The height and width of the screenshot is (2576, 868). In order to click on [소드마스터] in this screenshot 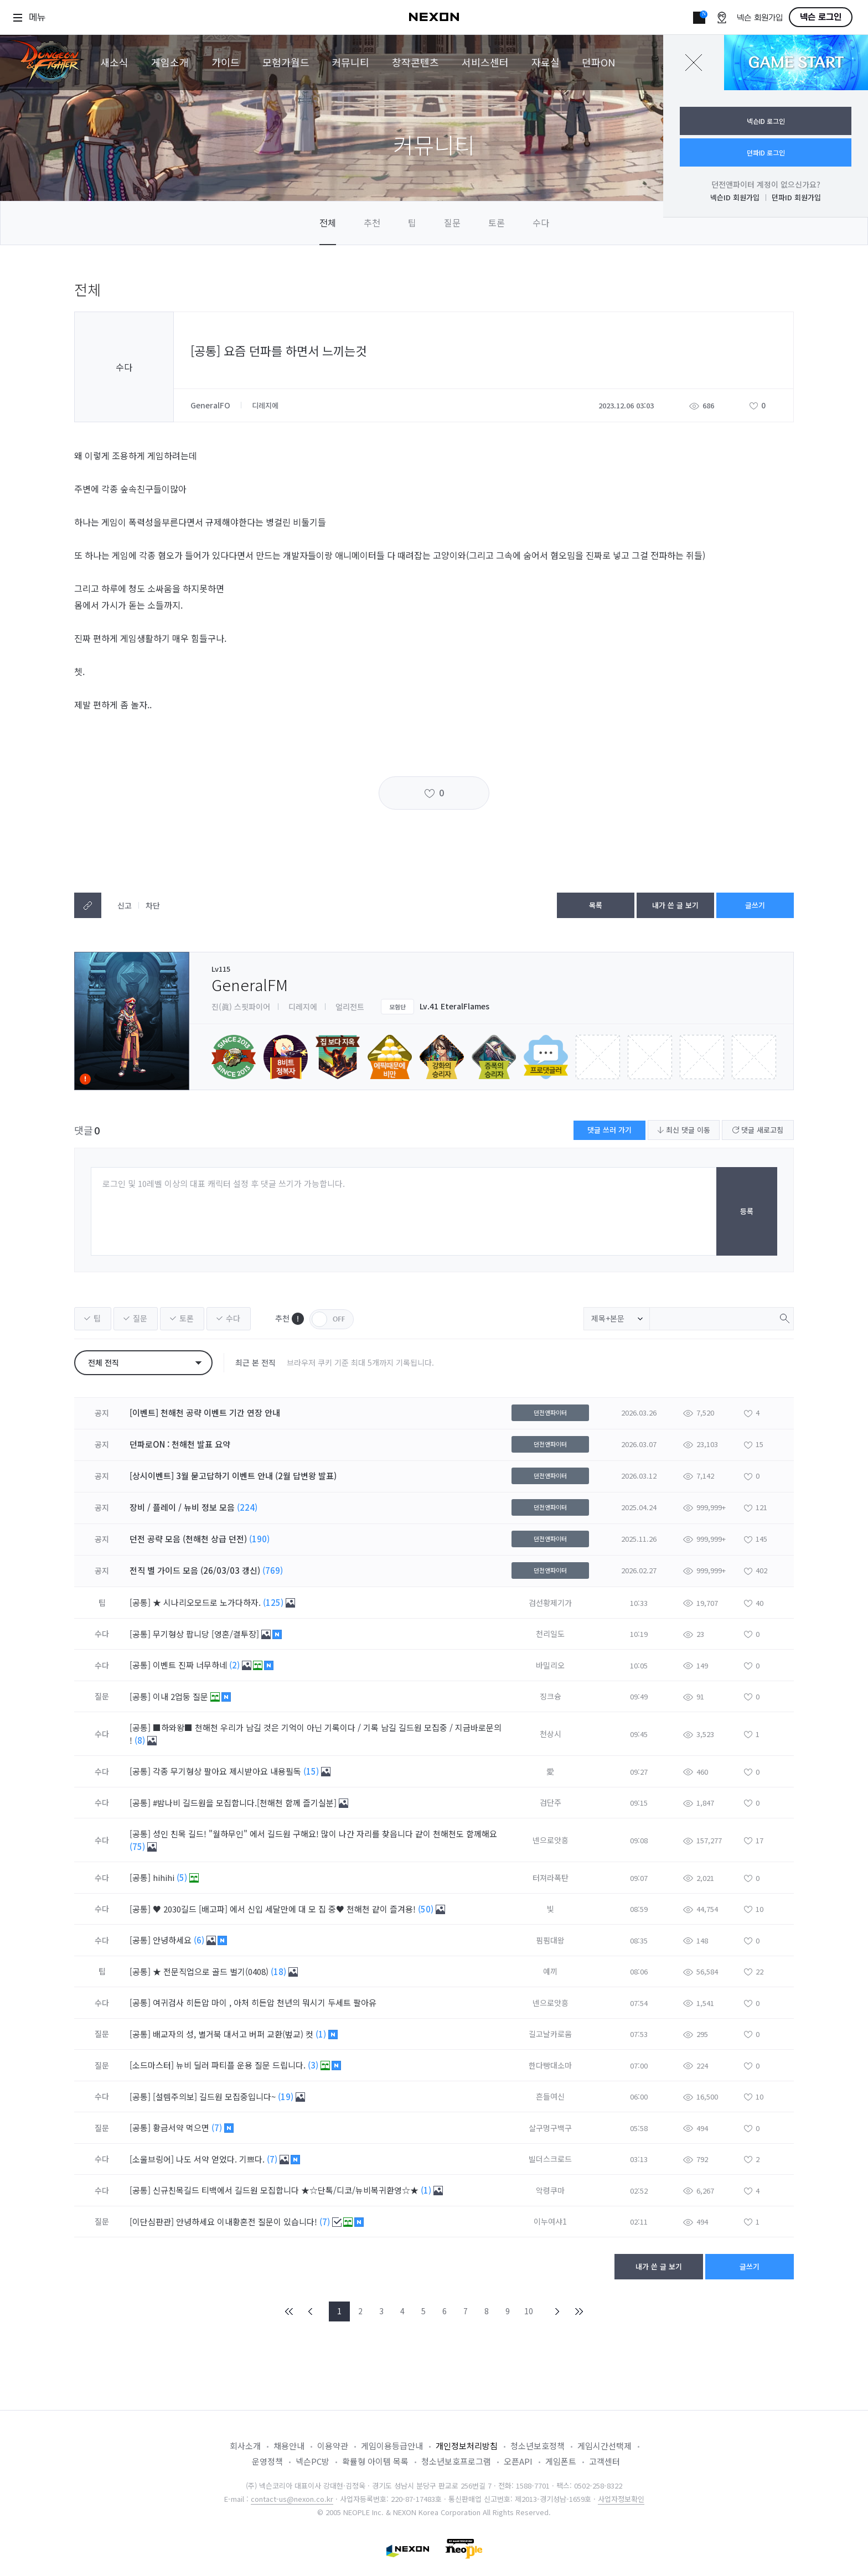, I will do `click(152, 2065)`.